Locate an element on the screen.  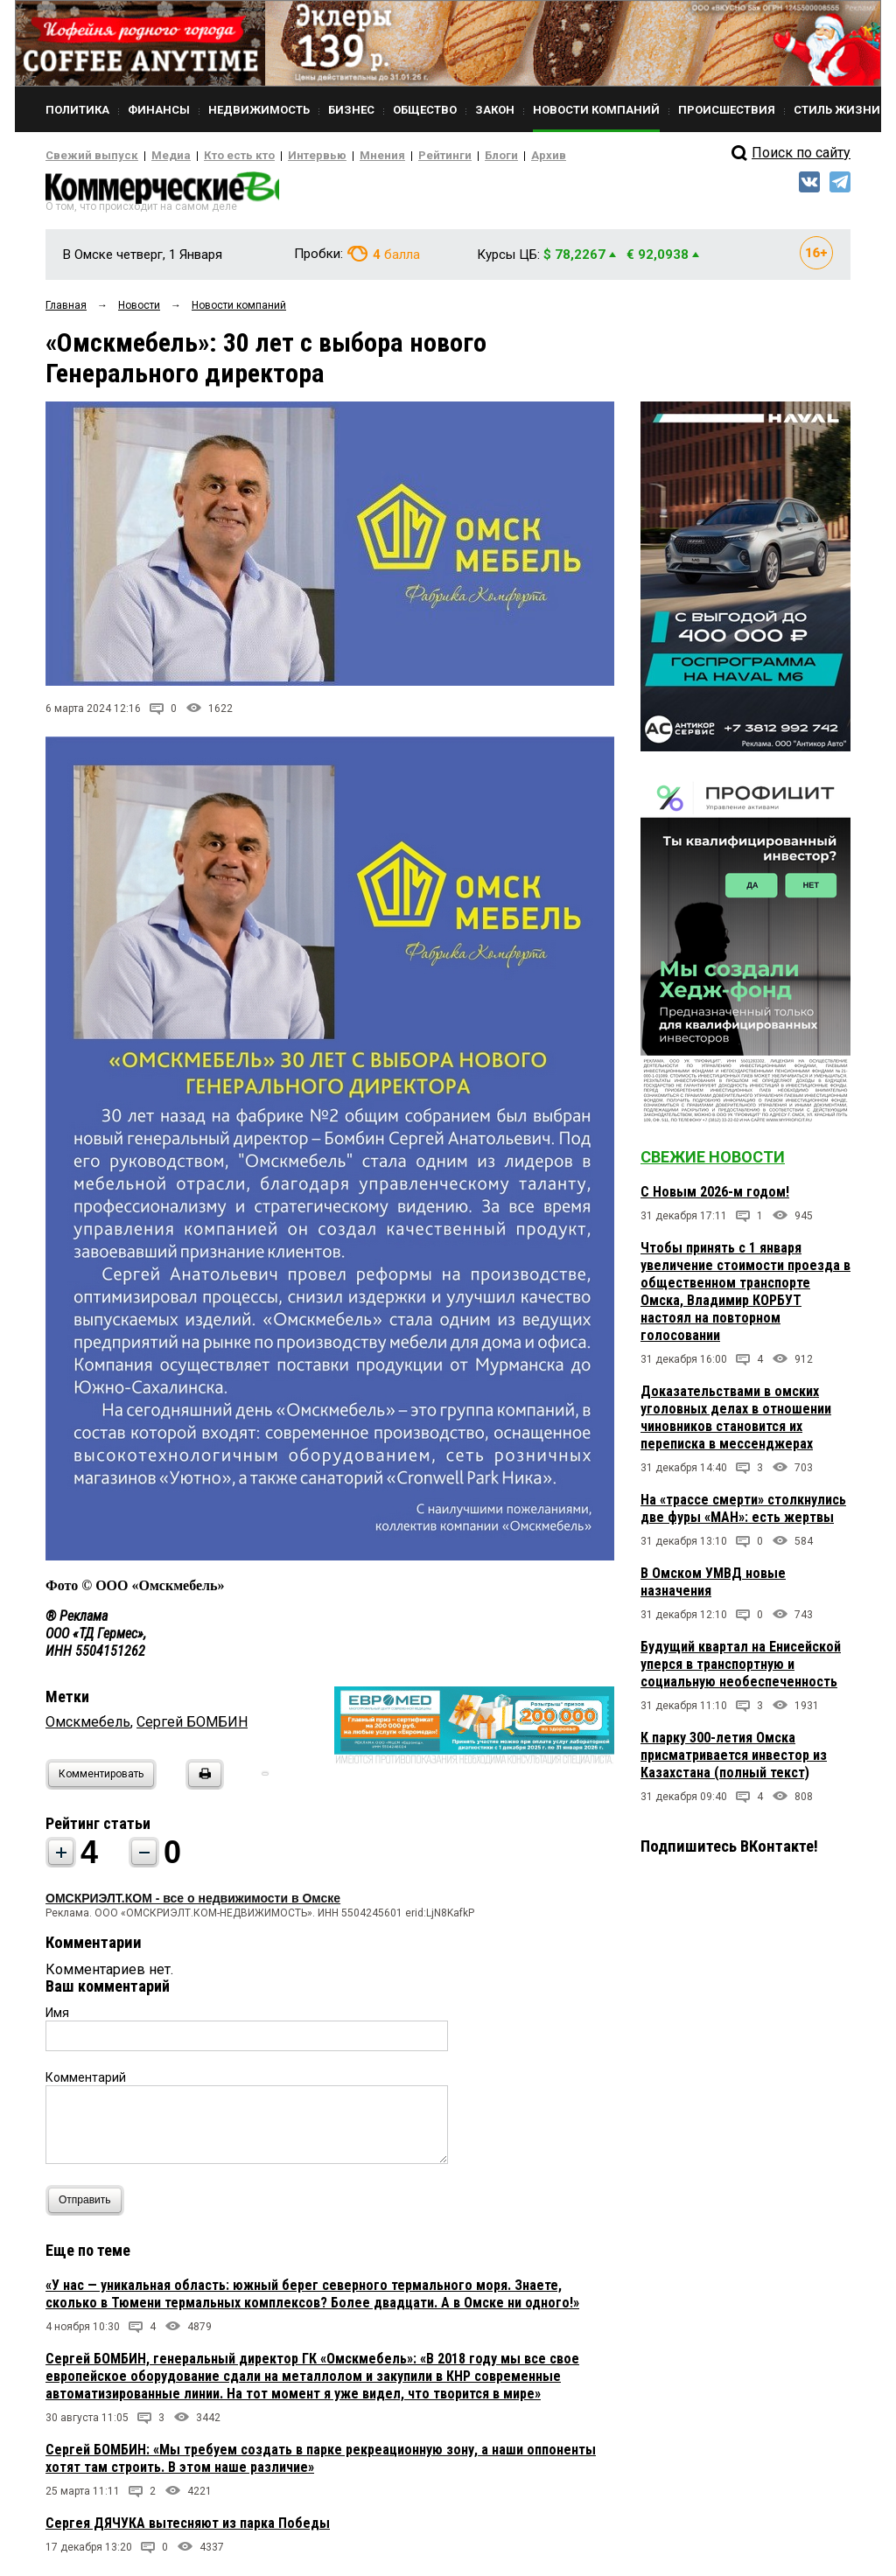
Блоги is located at coordinates (444, 156).